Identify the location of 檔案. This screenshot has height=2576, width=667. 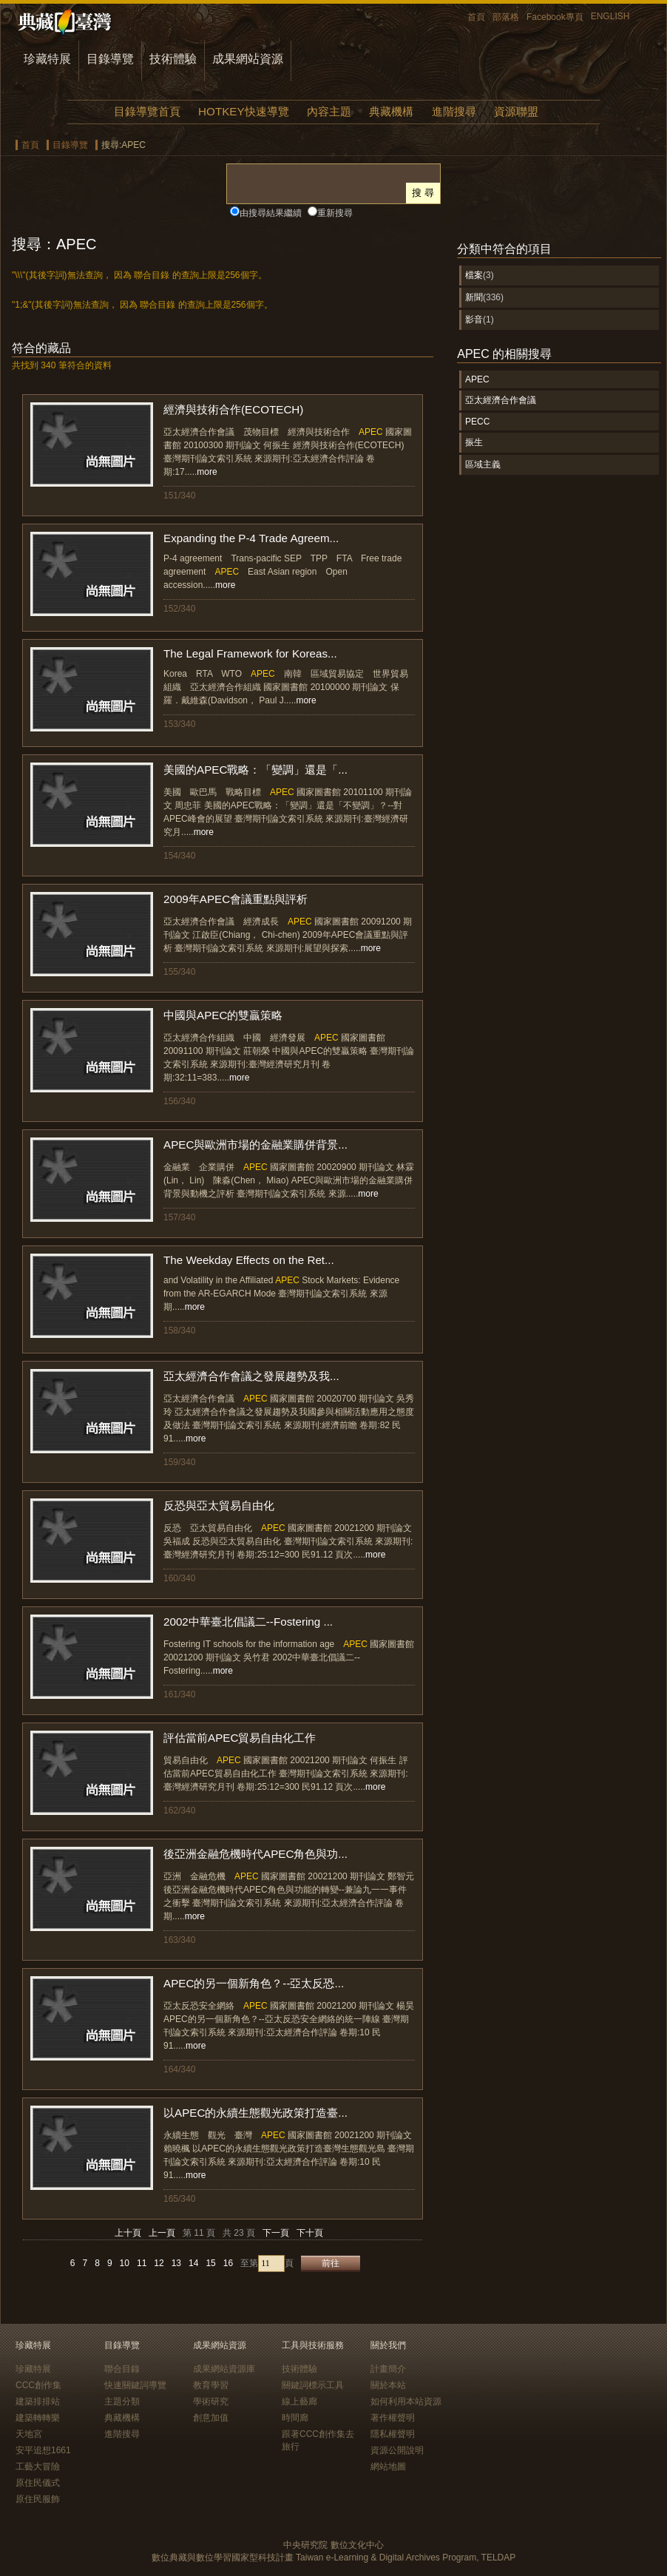
(474, 275).